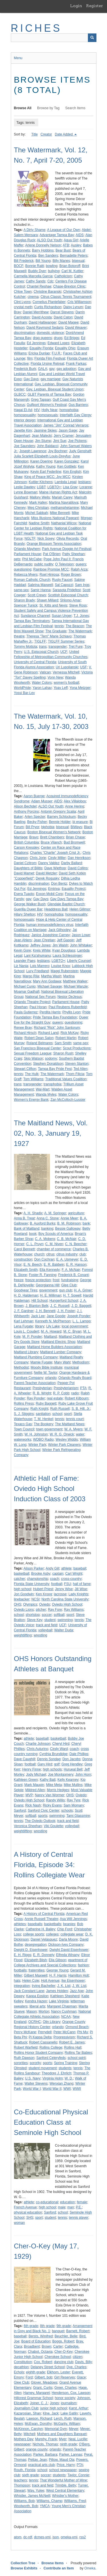  I want to click on [Query], so click(53, 37).